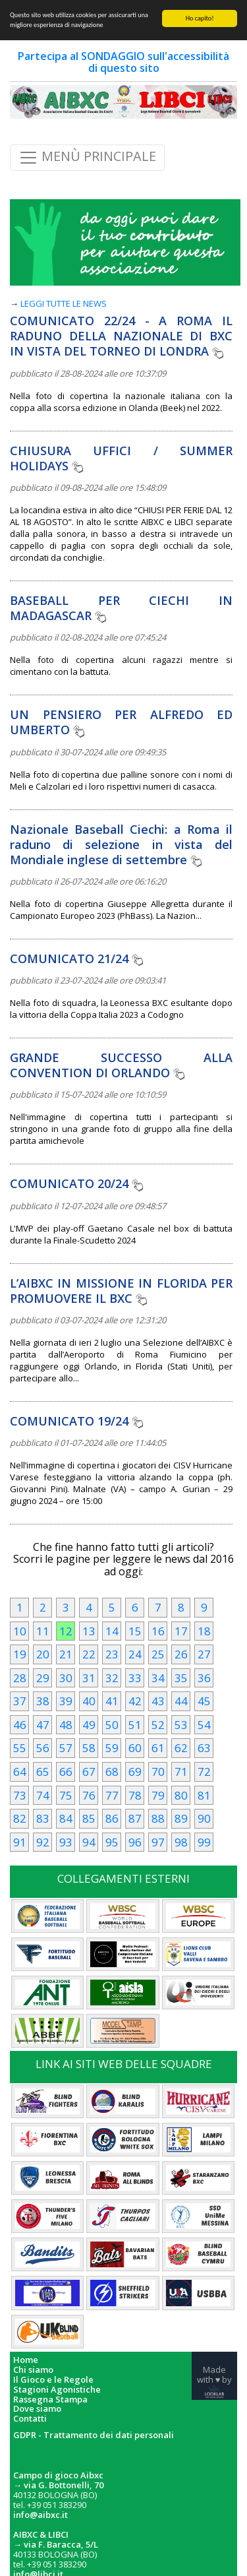 Image resolution: width=247 pixels, height=2576 pixels. Describe the element at coordinates (33, 2370) in the screenshot. I see `Chi siamo` at that location.